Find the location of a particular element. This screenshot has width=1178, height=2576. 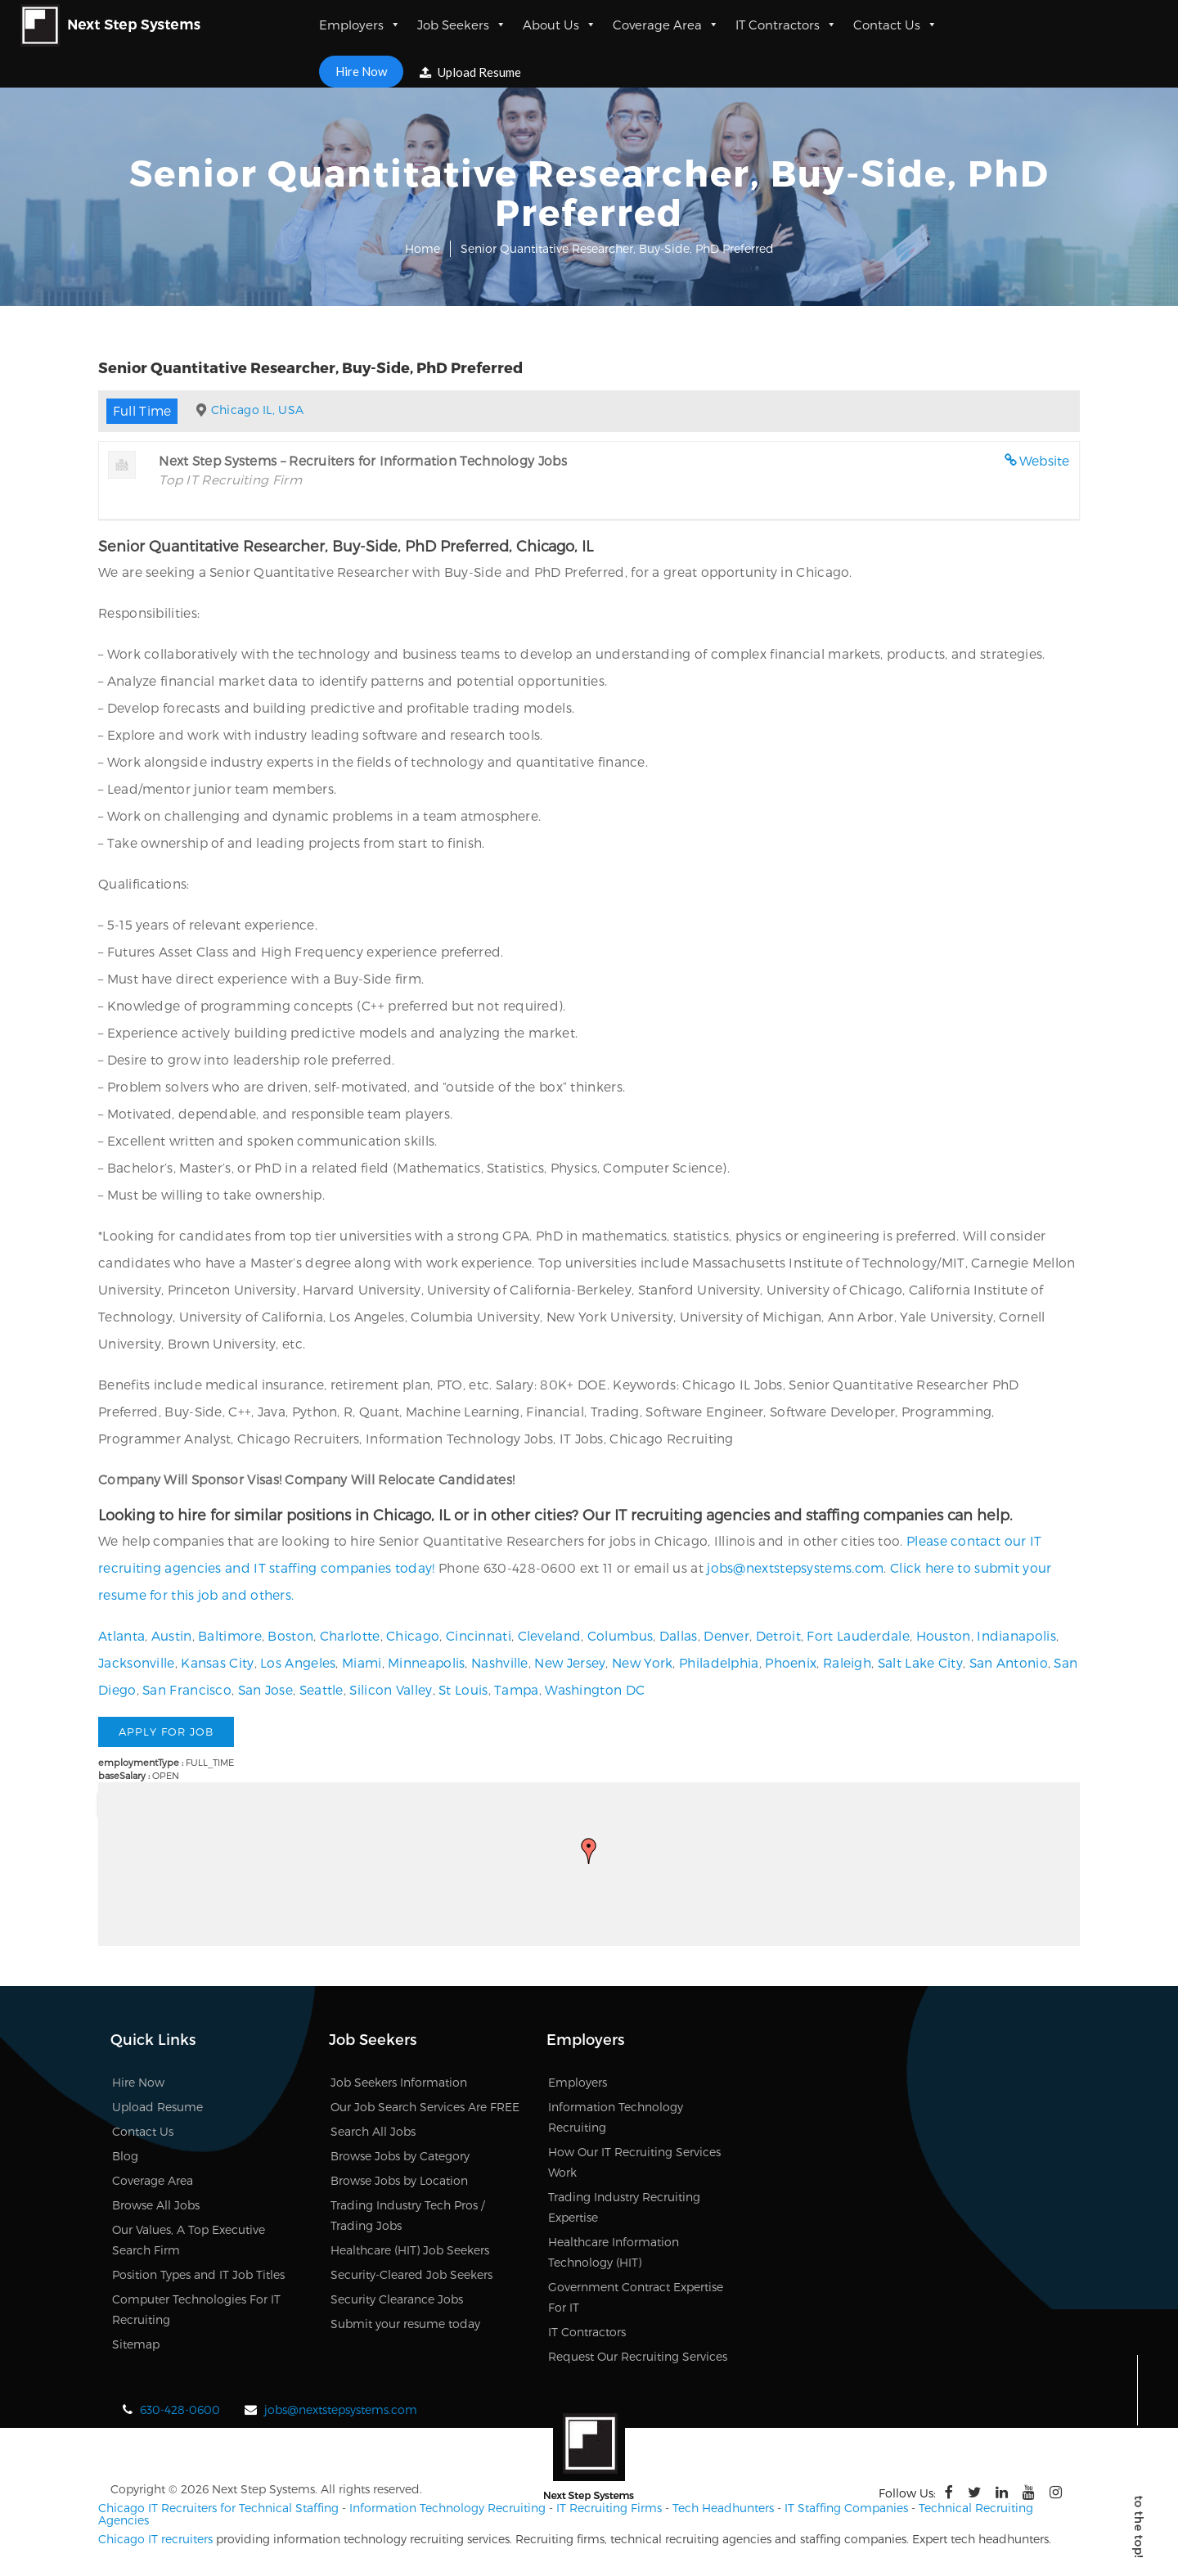

Job Seekers Information is located at coordinates (398, 2082).